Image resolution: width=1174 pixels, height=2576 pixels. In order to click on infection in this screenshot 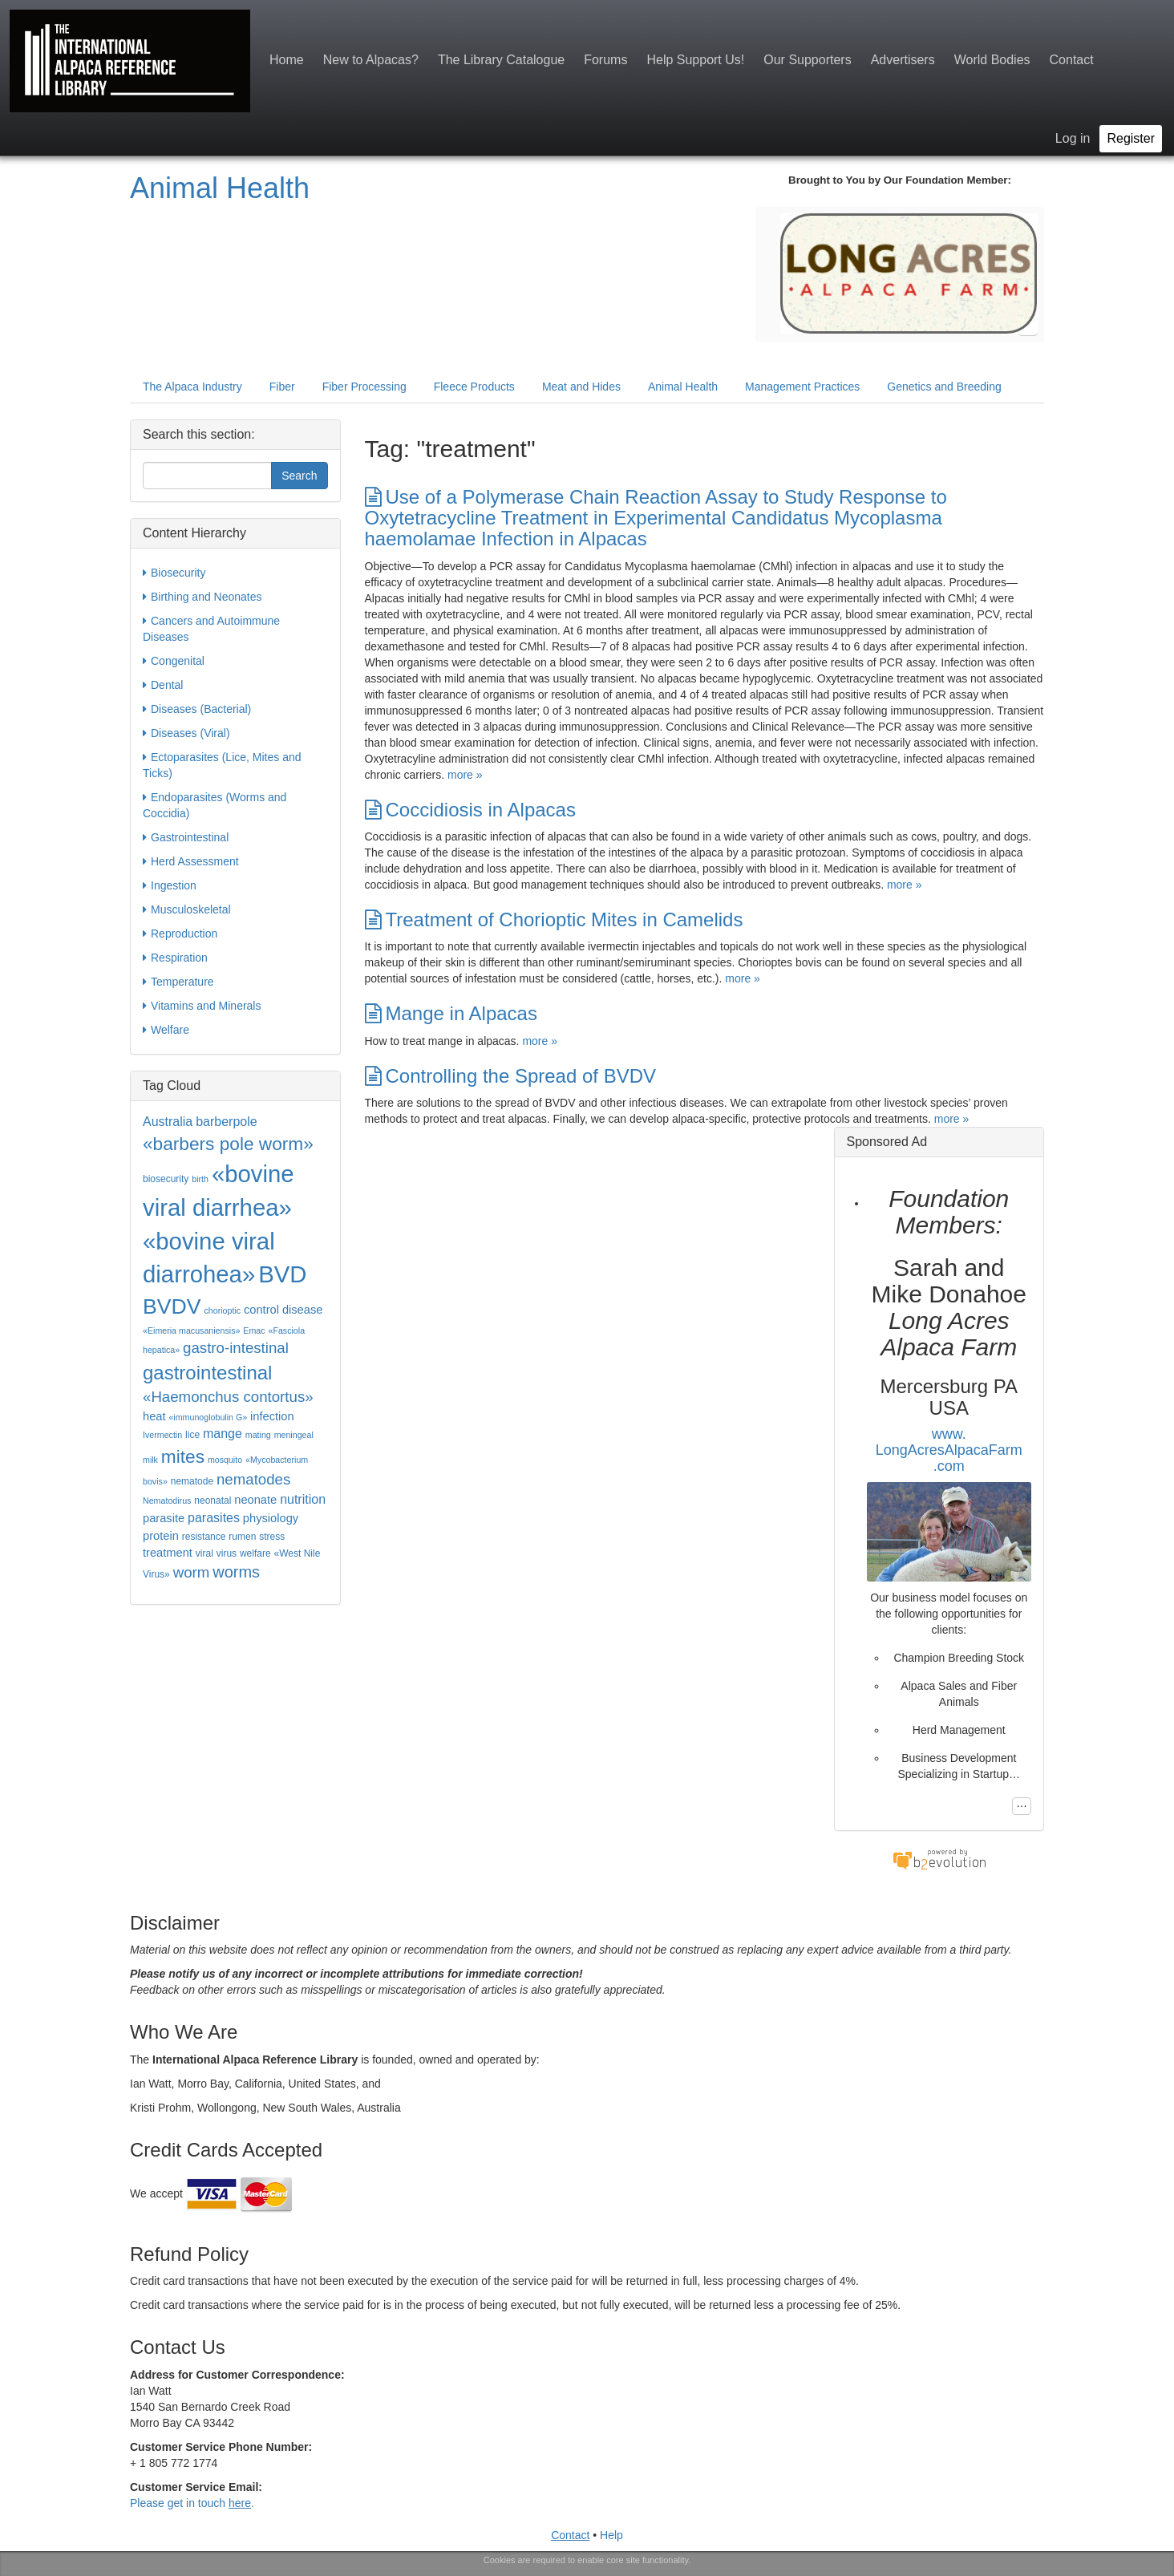, I will do `click(272, 1416)`.